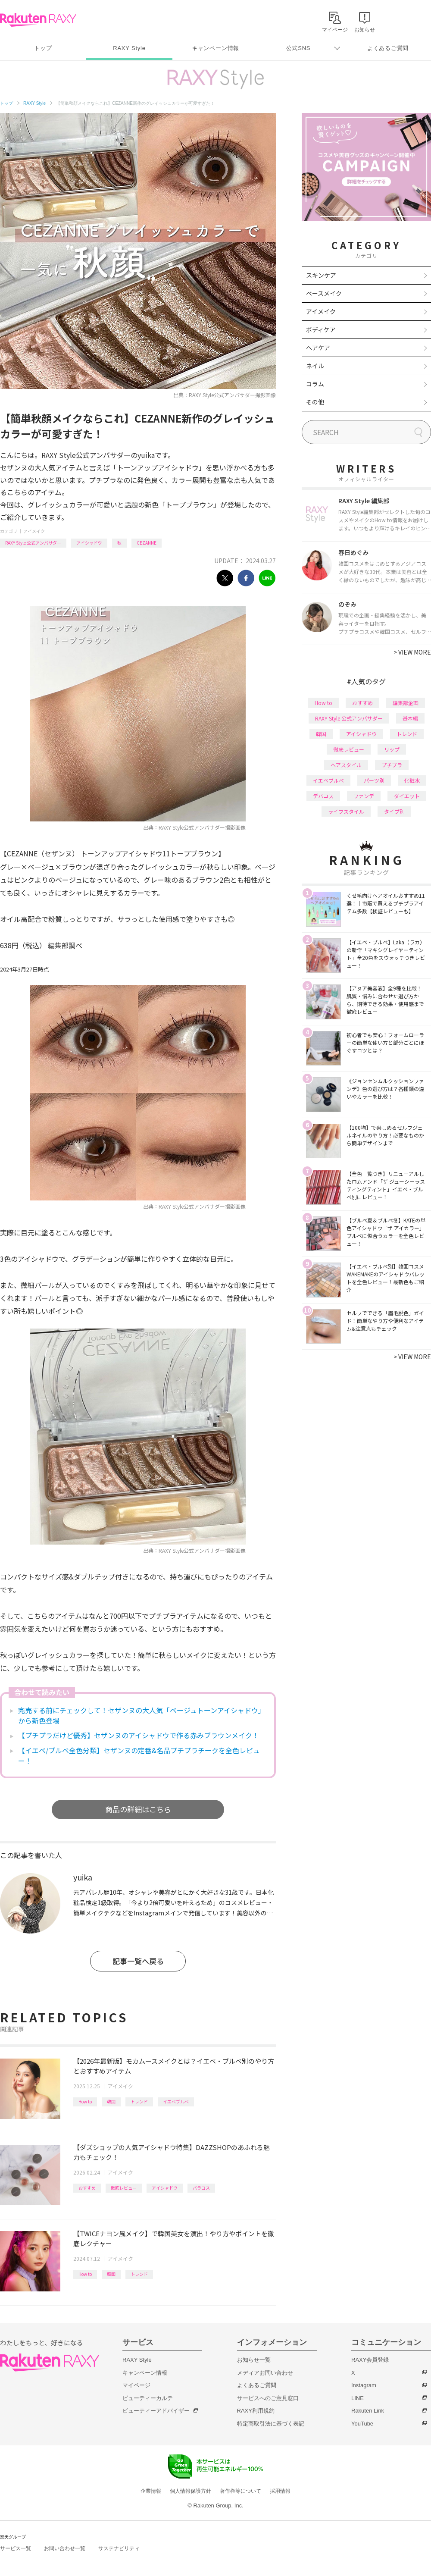  Describe the element at coordinates (151, 2491) in the screenshot. I see `企業情報` at that location.